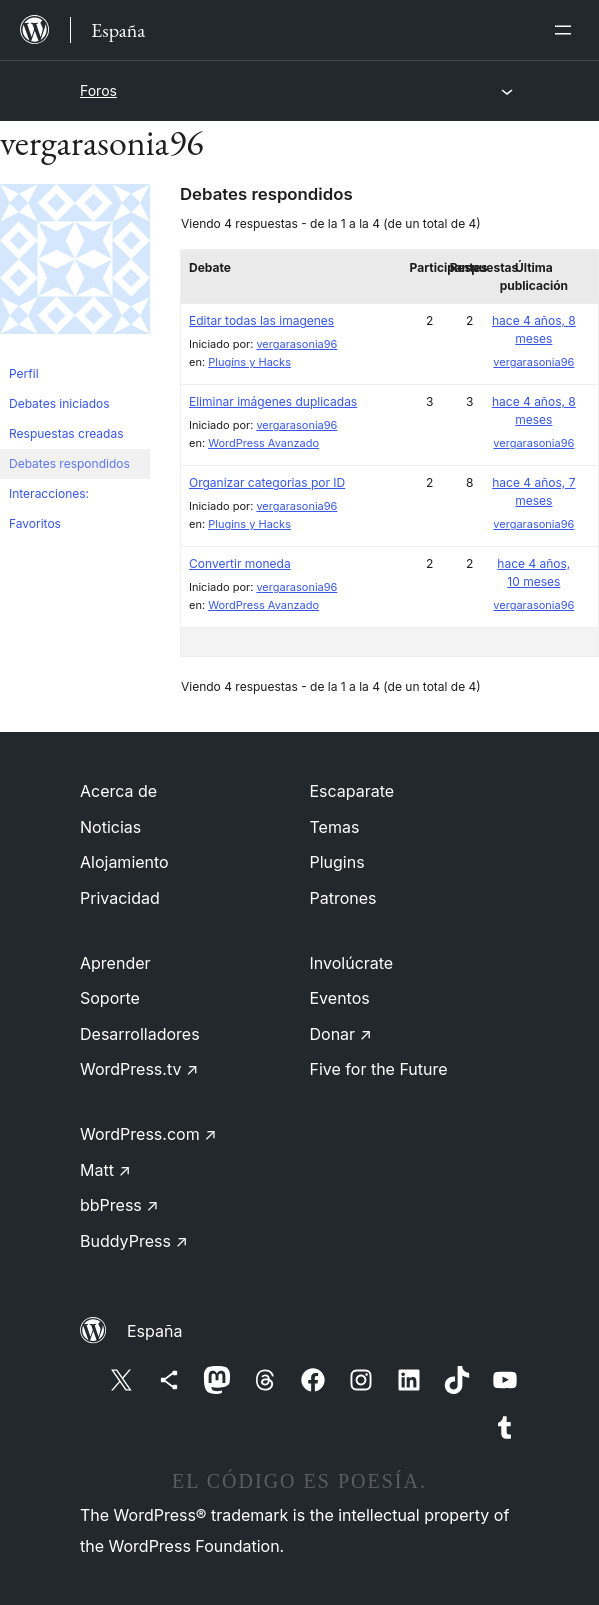 This screenshot has height=1605, width=599. I want to click on BuddyPress, so click(134, 1241).